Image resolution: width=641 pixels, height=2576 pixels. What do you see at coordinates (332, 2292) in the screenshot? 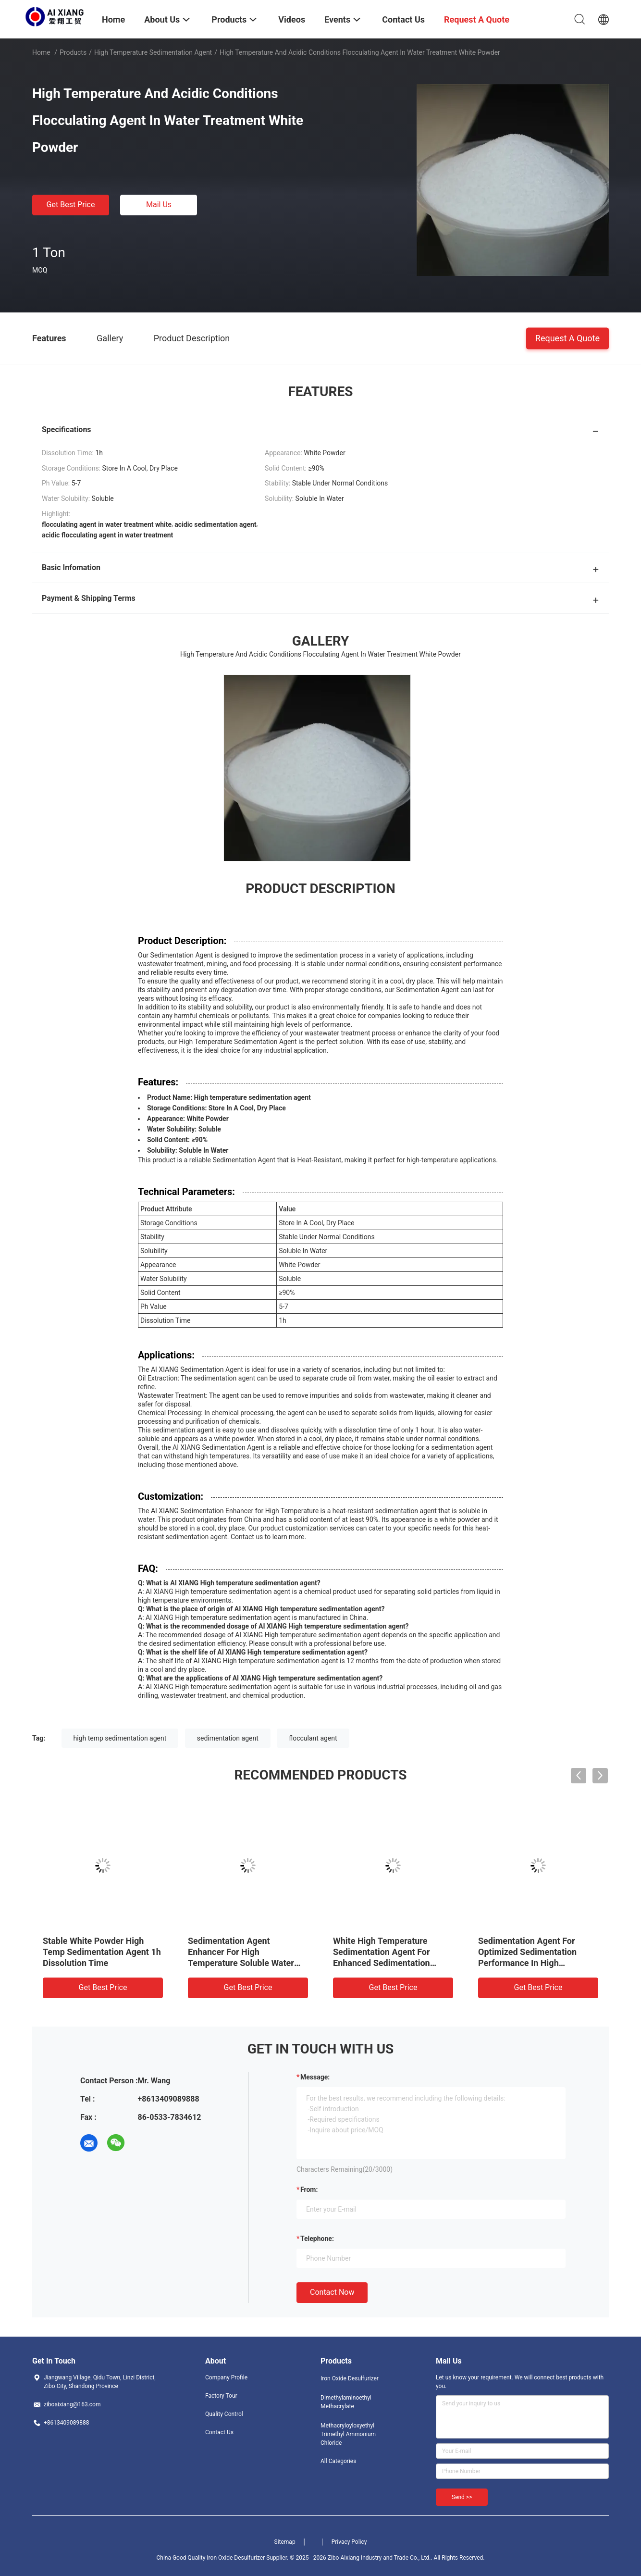
I see `Contact Now` at bounding box center [332, 2292].